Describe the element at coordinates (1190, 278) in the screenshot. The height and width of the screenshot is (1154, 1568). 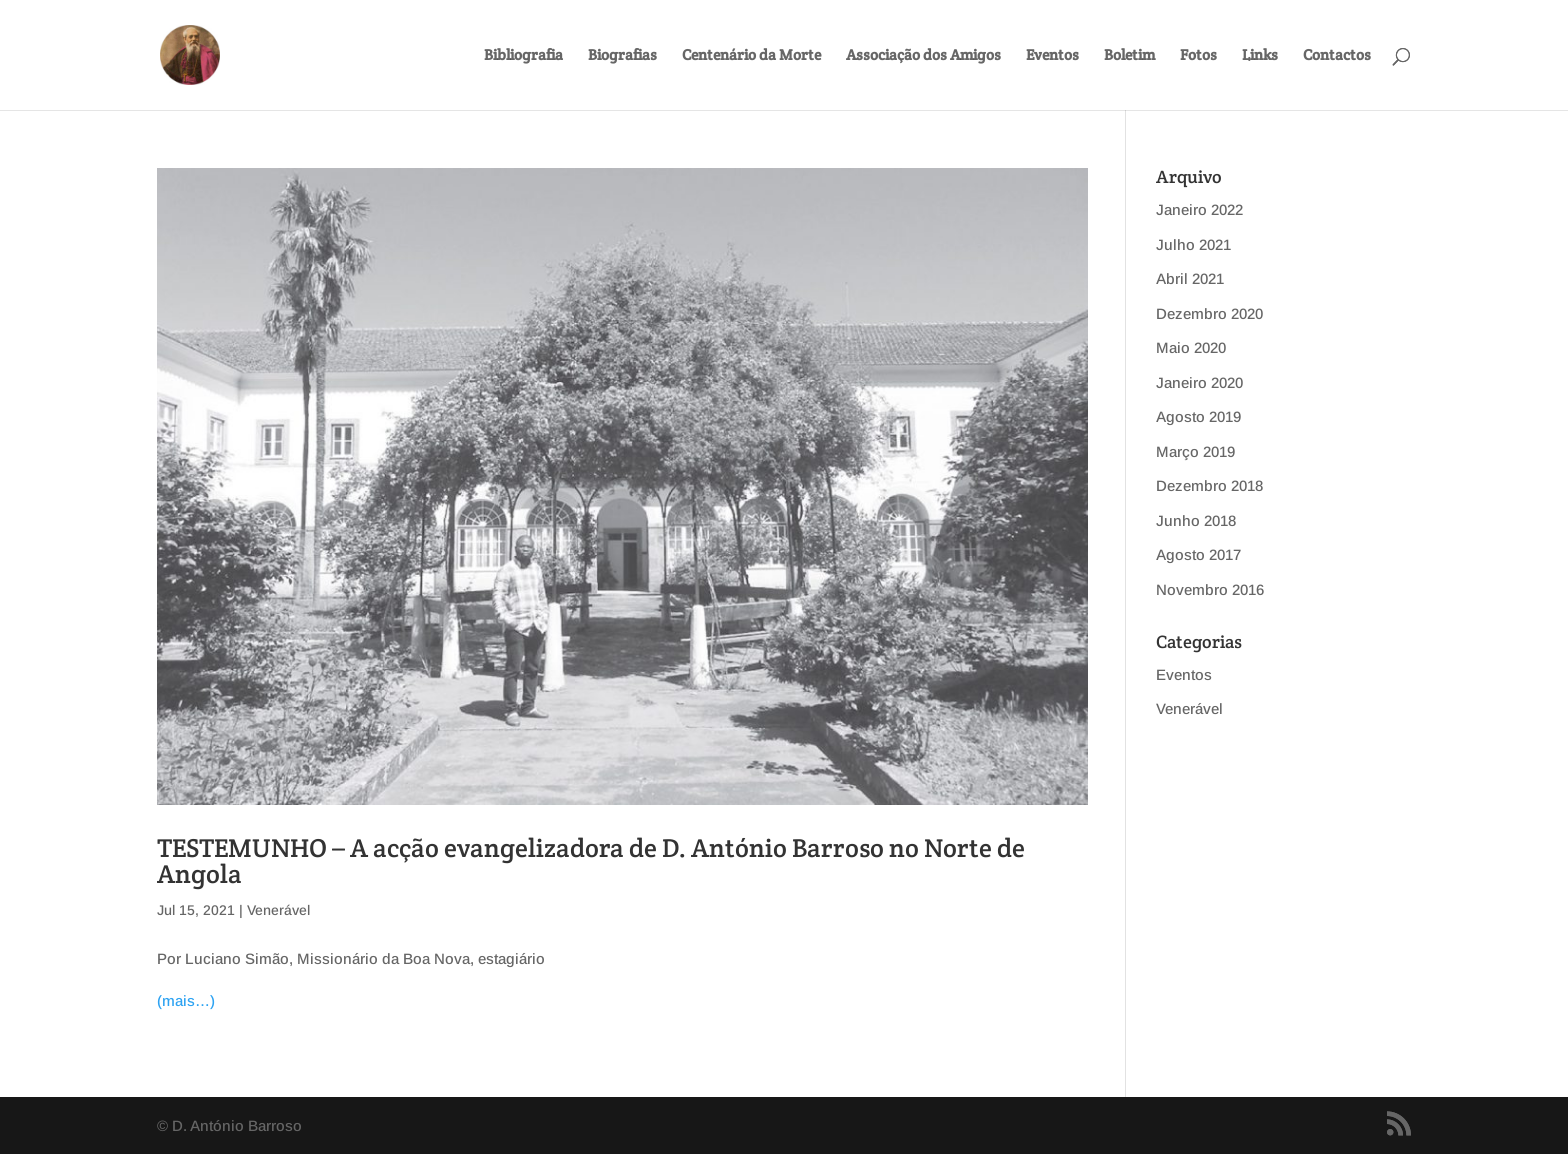
I see `Abril 2021` at that location.